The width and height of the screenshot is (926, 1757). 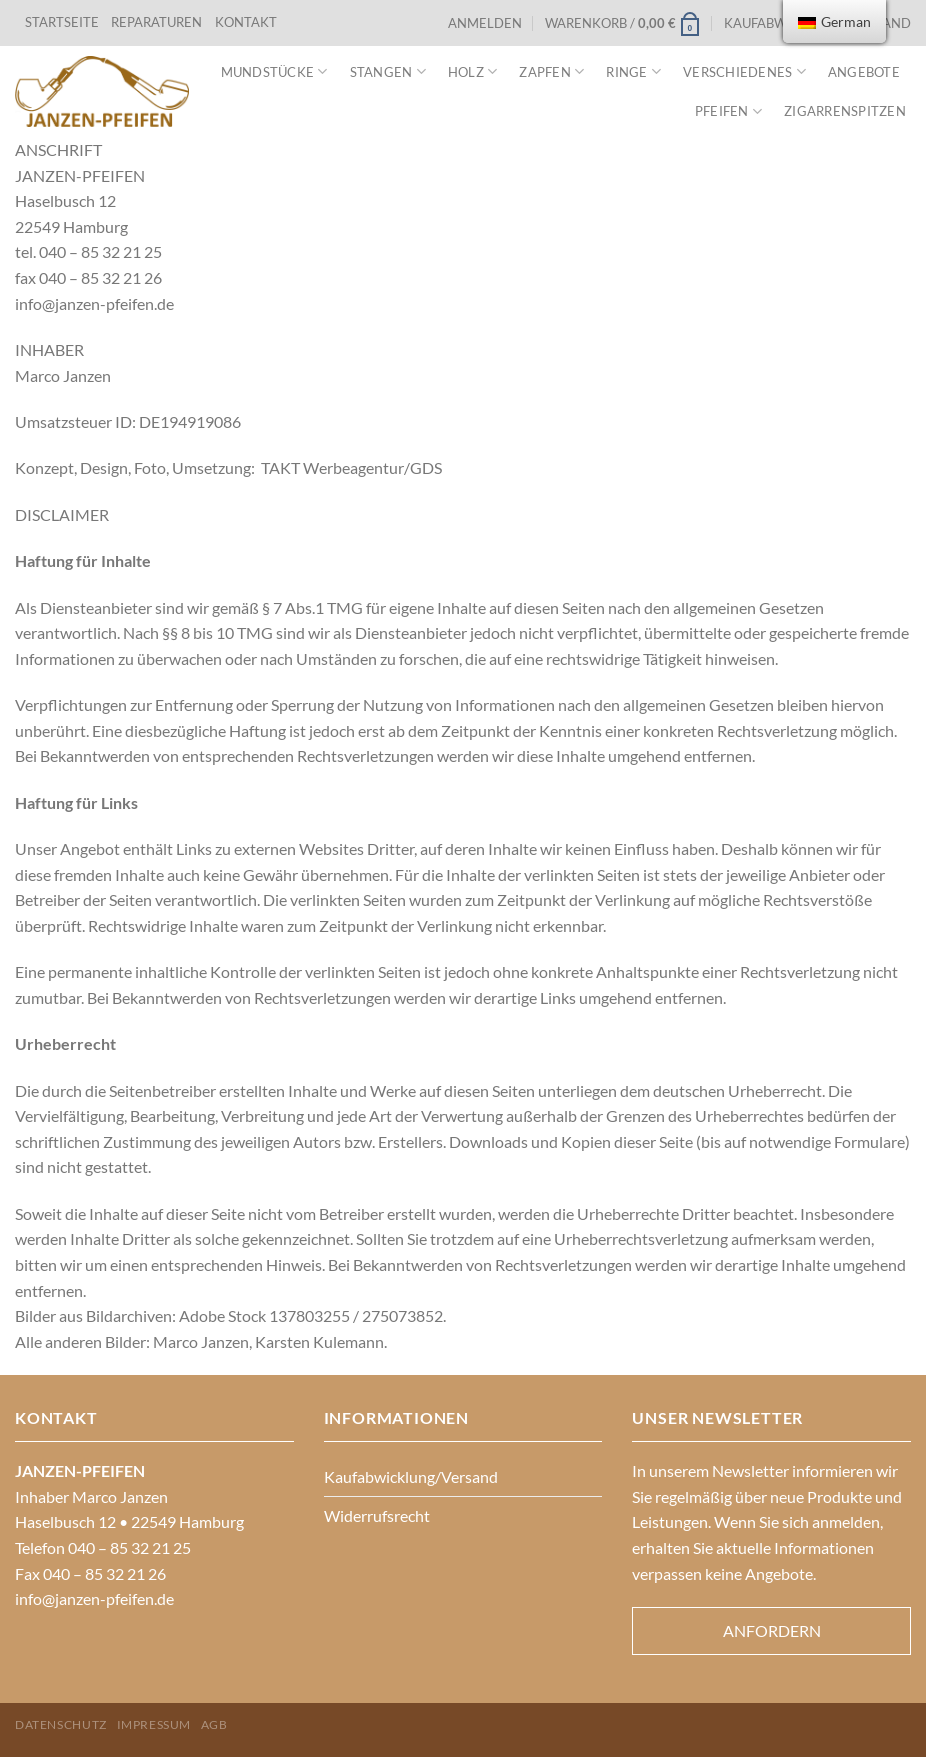 What do you see at coordinates (377, 1515) in the screenshot?
I see `Widerrufsrecht` at bounding box center [377, 1515].